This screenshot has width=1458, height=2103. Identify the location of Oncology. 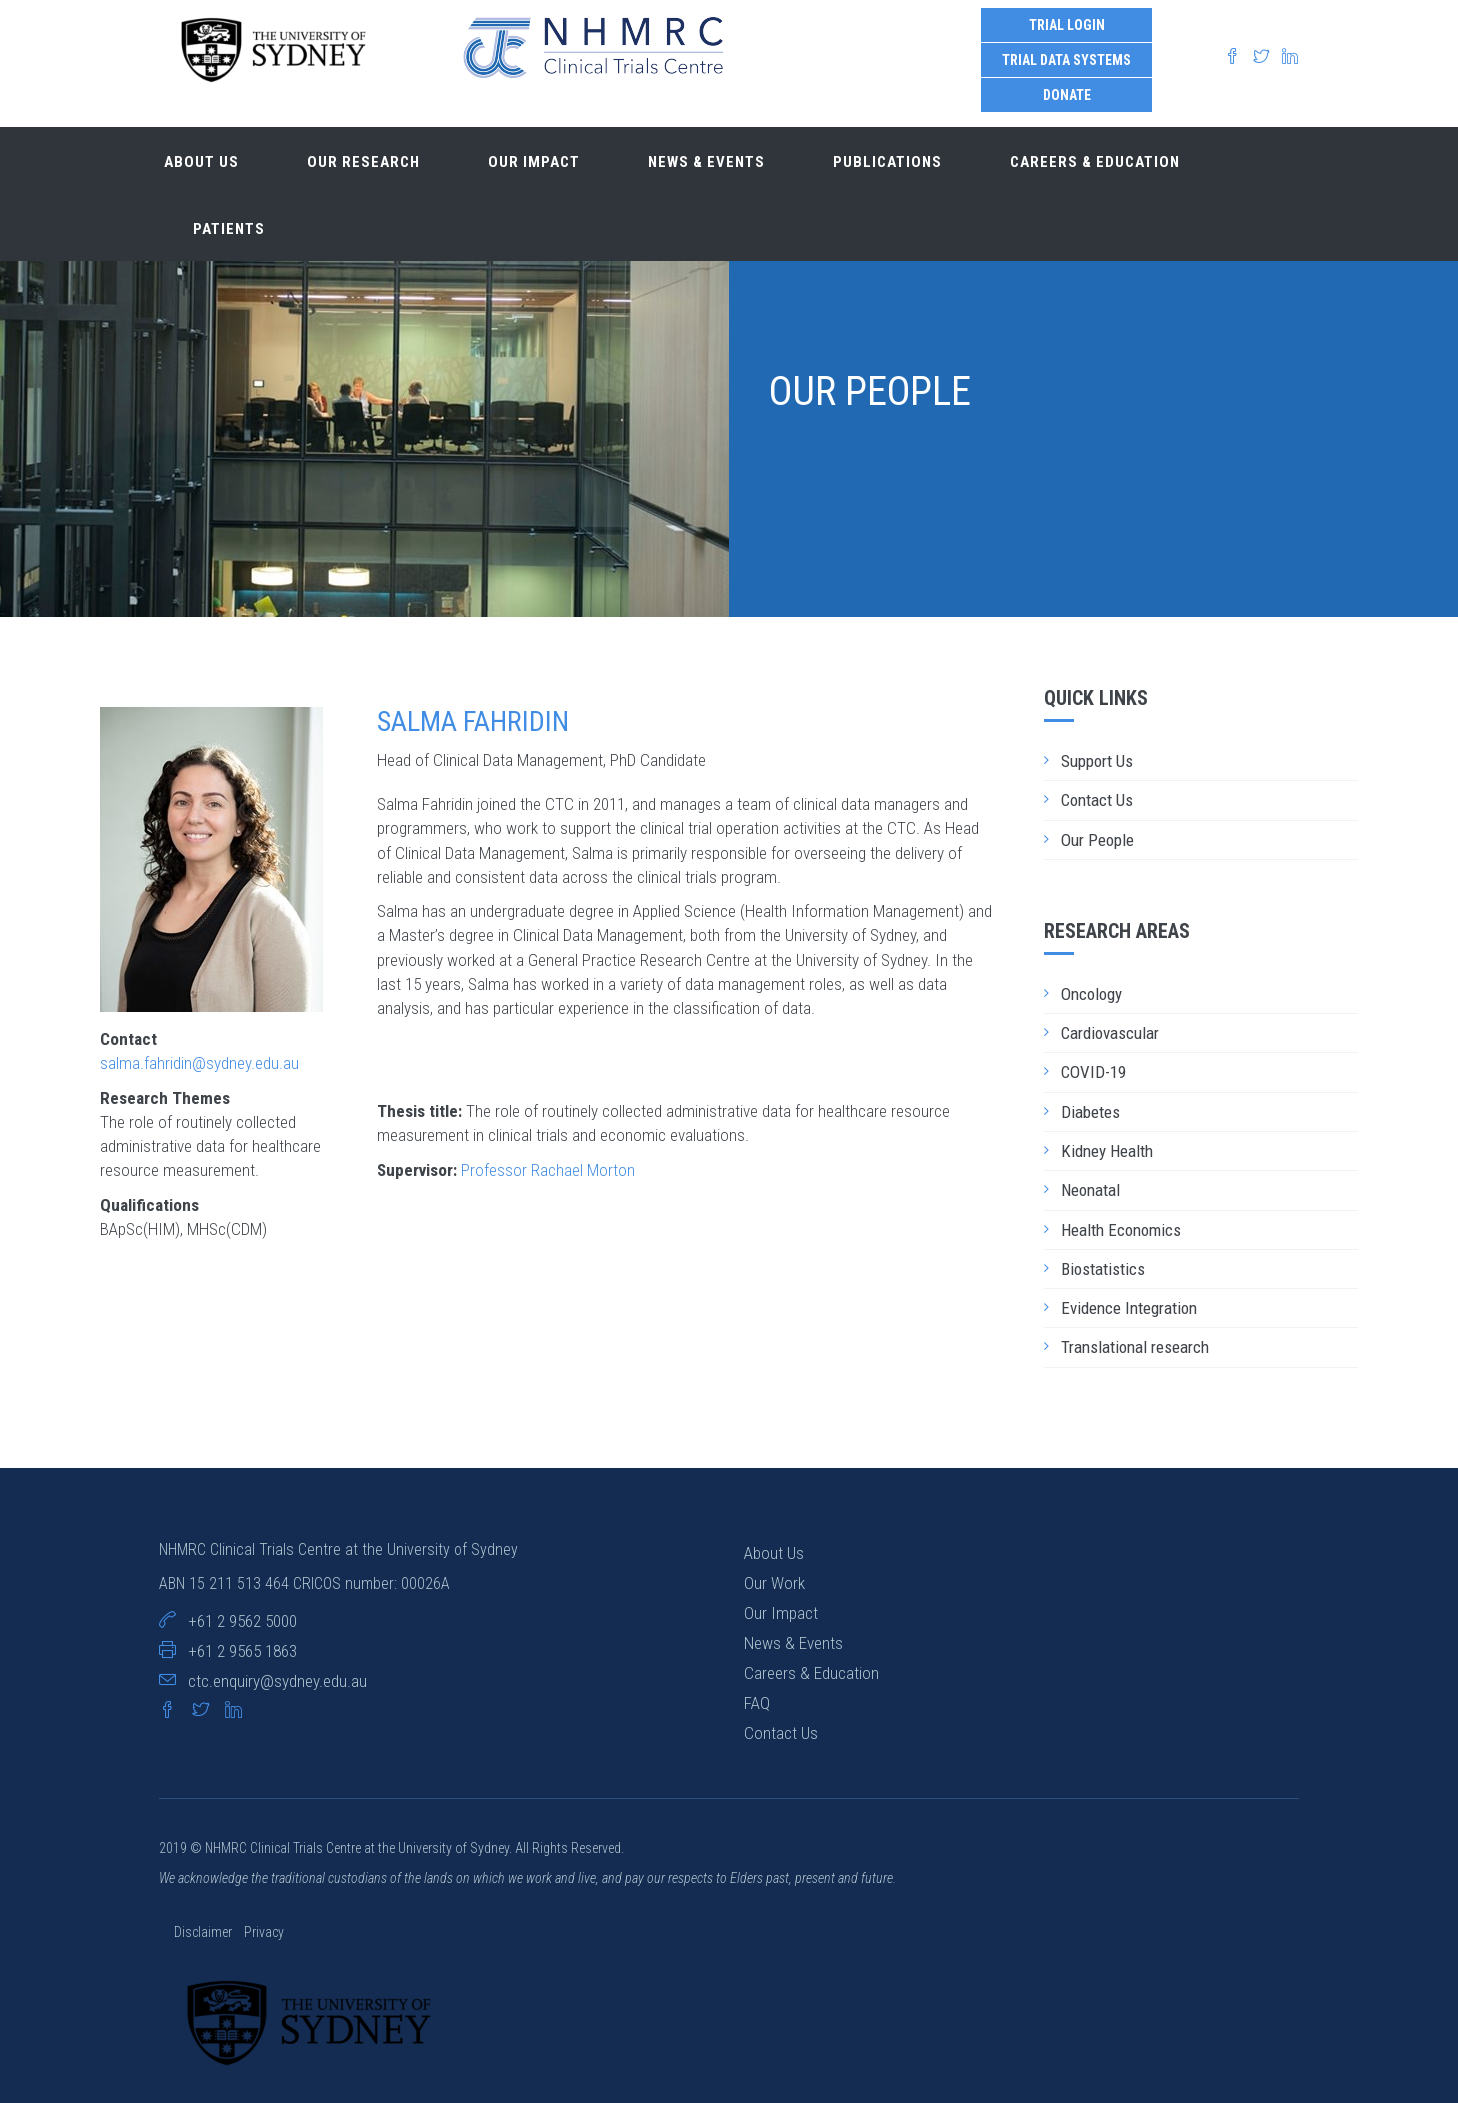
(1091, 994).